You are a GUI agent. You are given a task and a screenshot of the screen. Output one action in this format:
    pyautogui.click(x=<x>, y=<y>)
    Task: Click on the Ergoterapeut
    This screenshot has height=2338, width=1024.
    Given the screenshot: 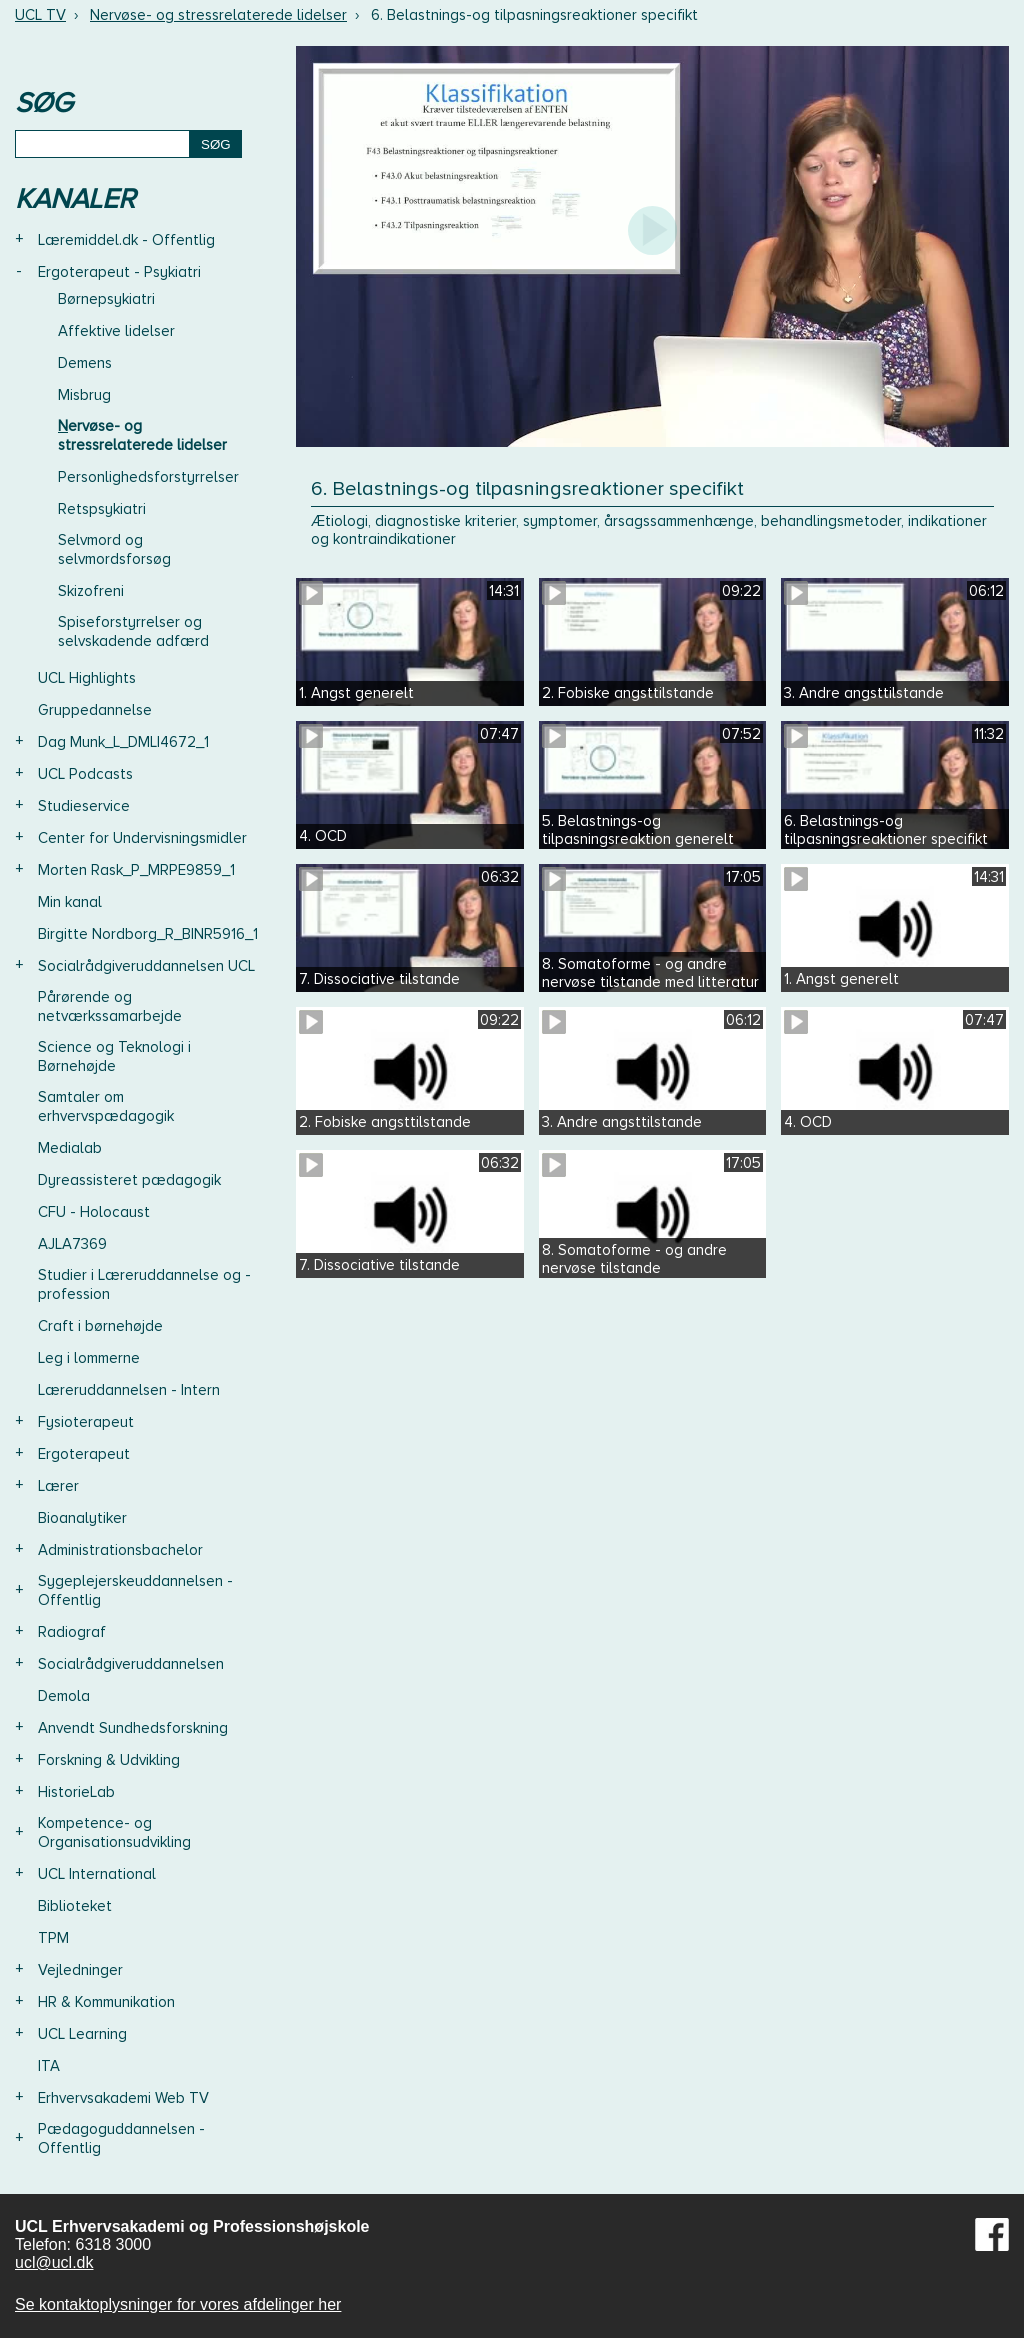 What is the action you would take?
    pyautogui.click(x=84, y=1454)
    